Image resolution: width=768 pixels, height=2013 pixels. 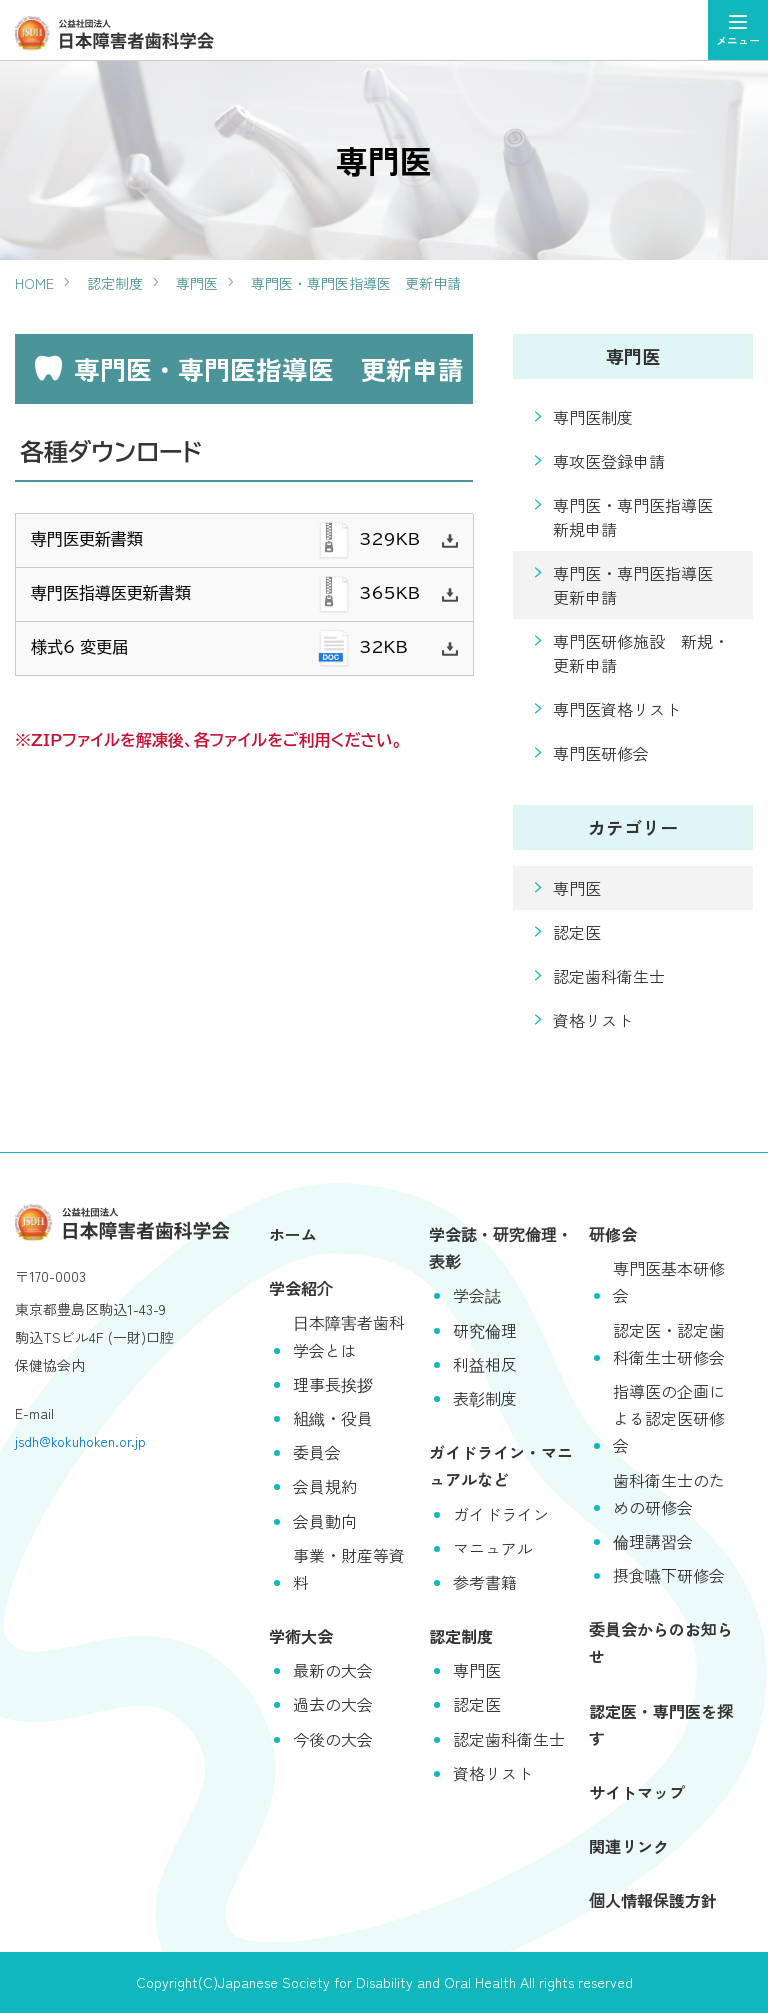 I want to click on 倫理講習会, so click(x=653, y=1541).